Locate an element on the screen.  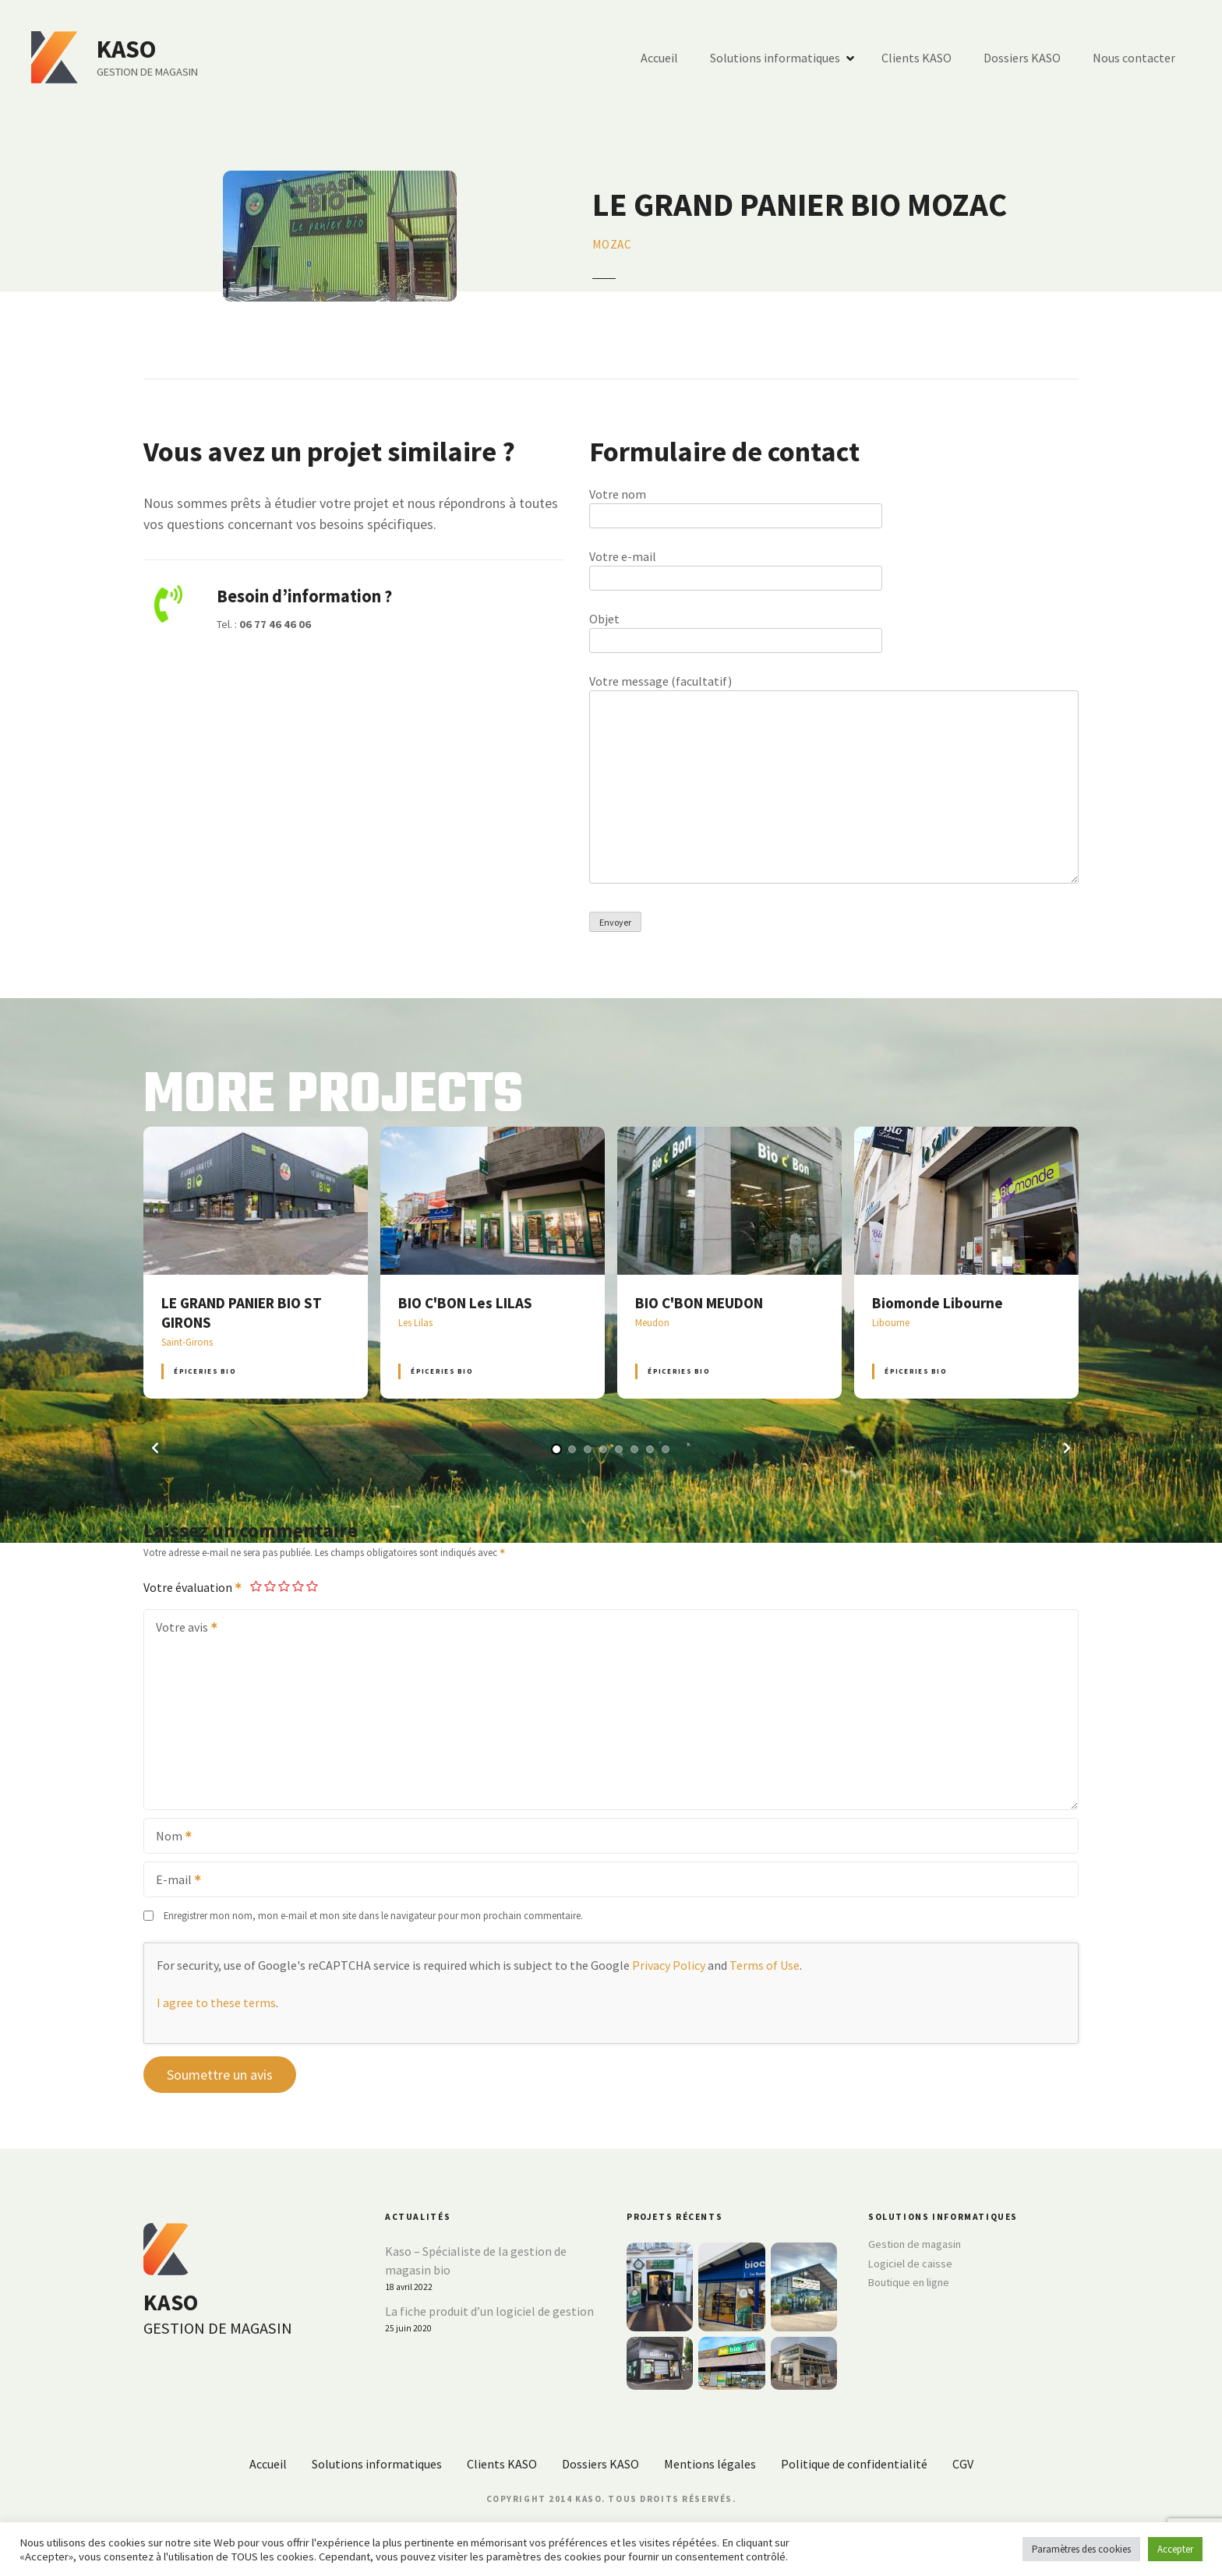
Logiciel de caisse is located at coordinates (910, 2264).